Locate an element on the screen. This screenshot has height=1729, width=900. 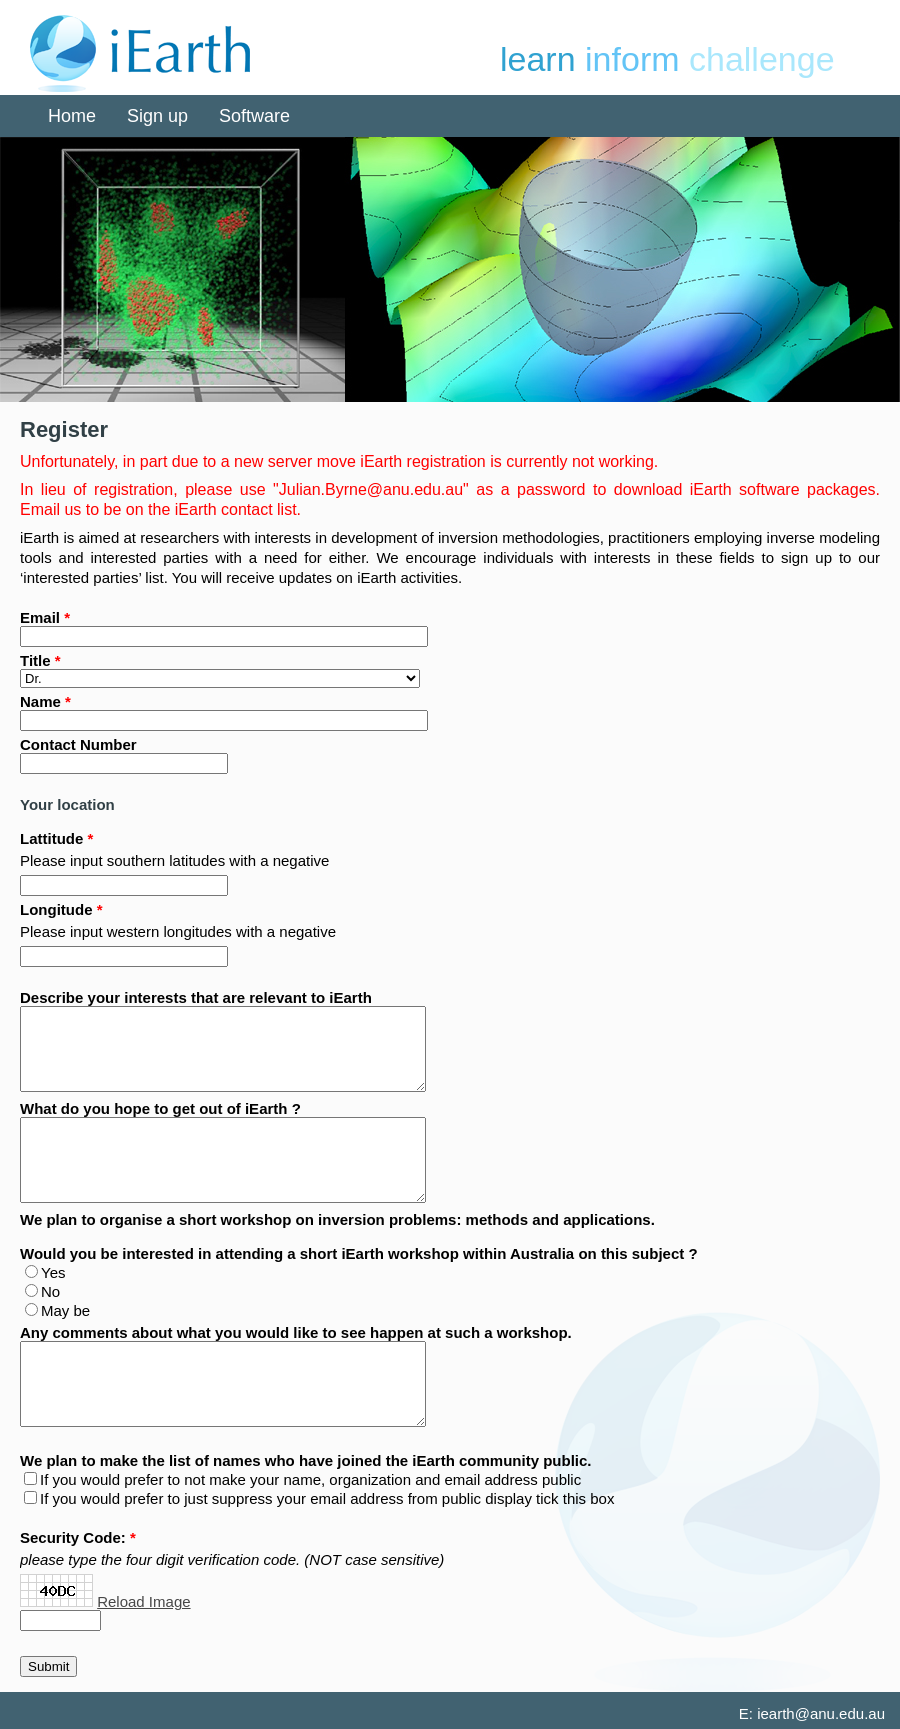
Yes is located at coordinates (53, 1272).